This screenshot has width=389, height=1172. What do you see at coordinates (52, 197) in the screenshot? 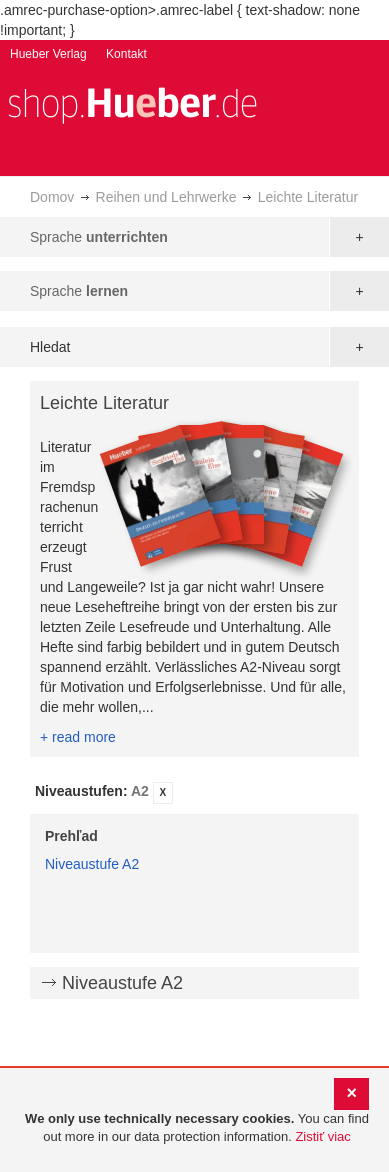
I see `Domov` at bounding box center [52, 197].